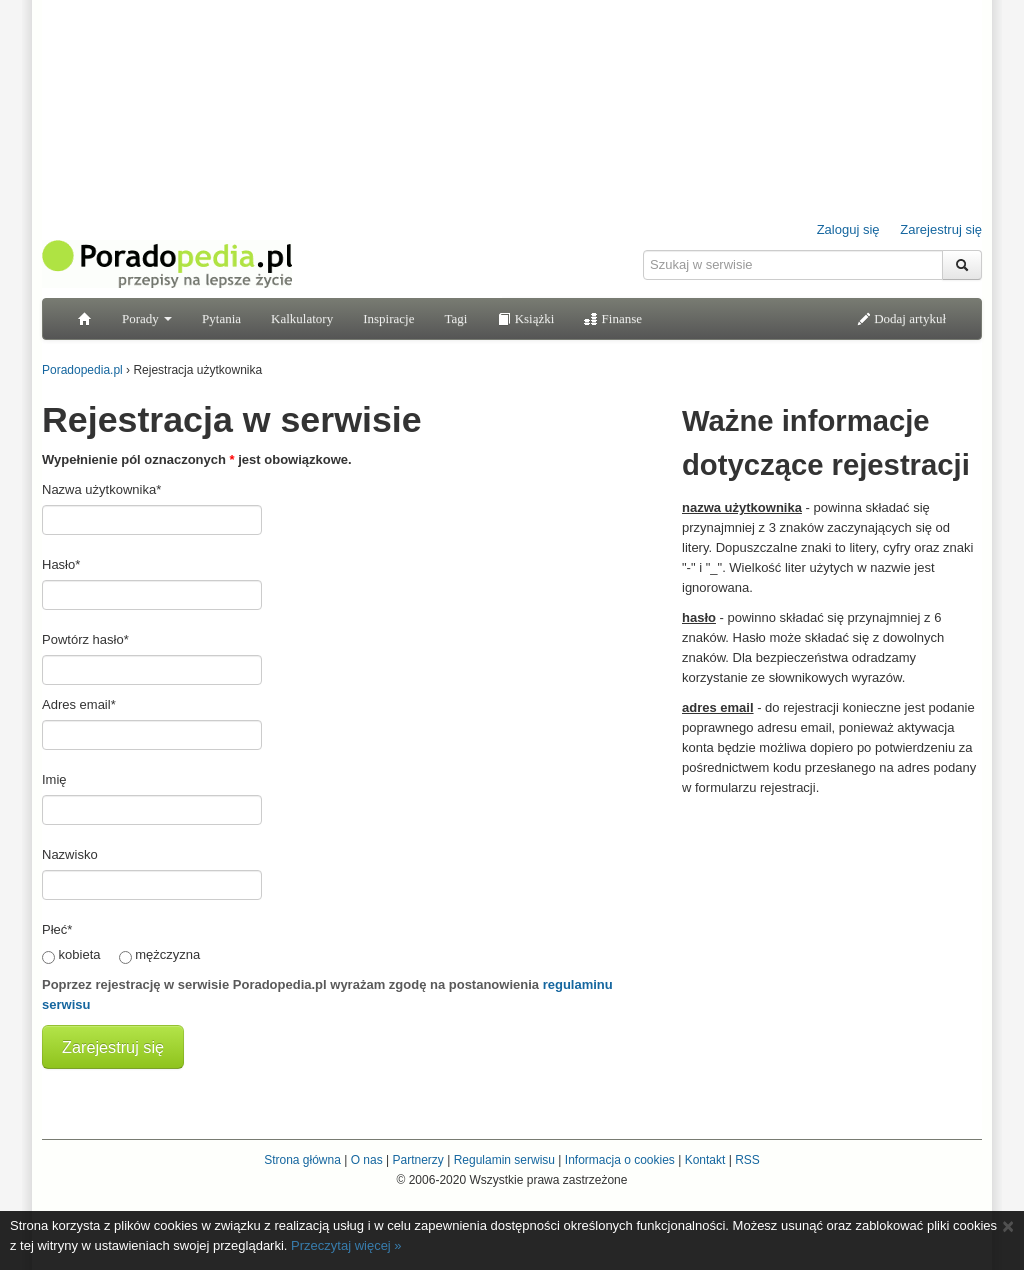 Image resolution: width=1024 pixels, height=1270 pixels. Describe the element at coordinates (147, 318) in the screenshot. I see `Porady` at that location.